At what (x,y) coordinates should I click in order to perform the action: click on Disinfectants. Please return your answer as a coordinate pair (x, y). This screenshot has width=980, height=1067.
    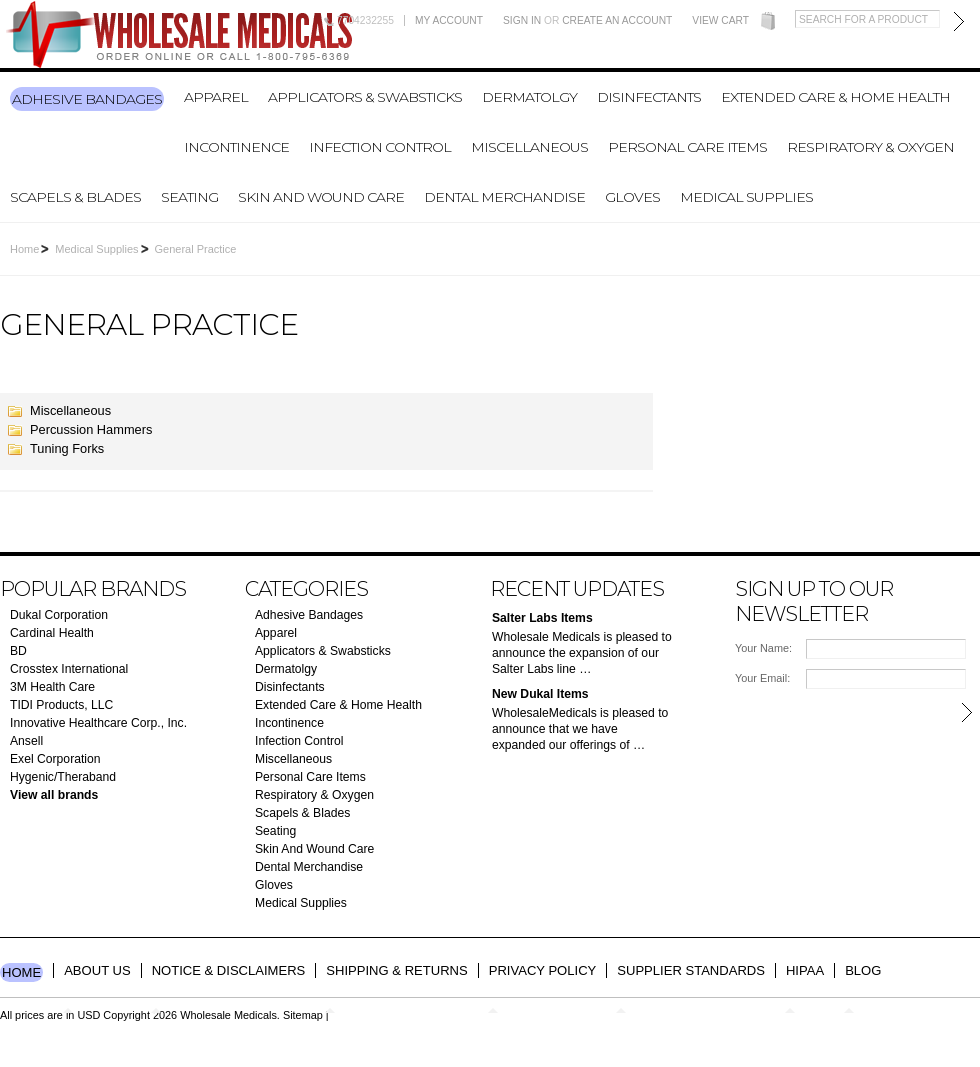
    Looking at the image, I should click on (649, 97).